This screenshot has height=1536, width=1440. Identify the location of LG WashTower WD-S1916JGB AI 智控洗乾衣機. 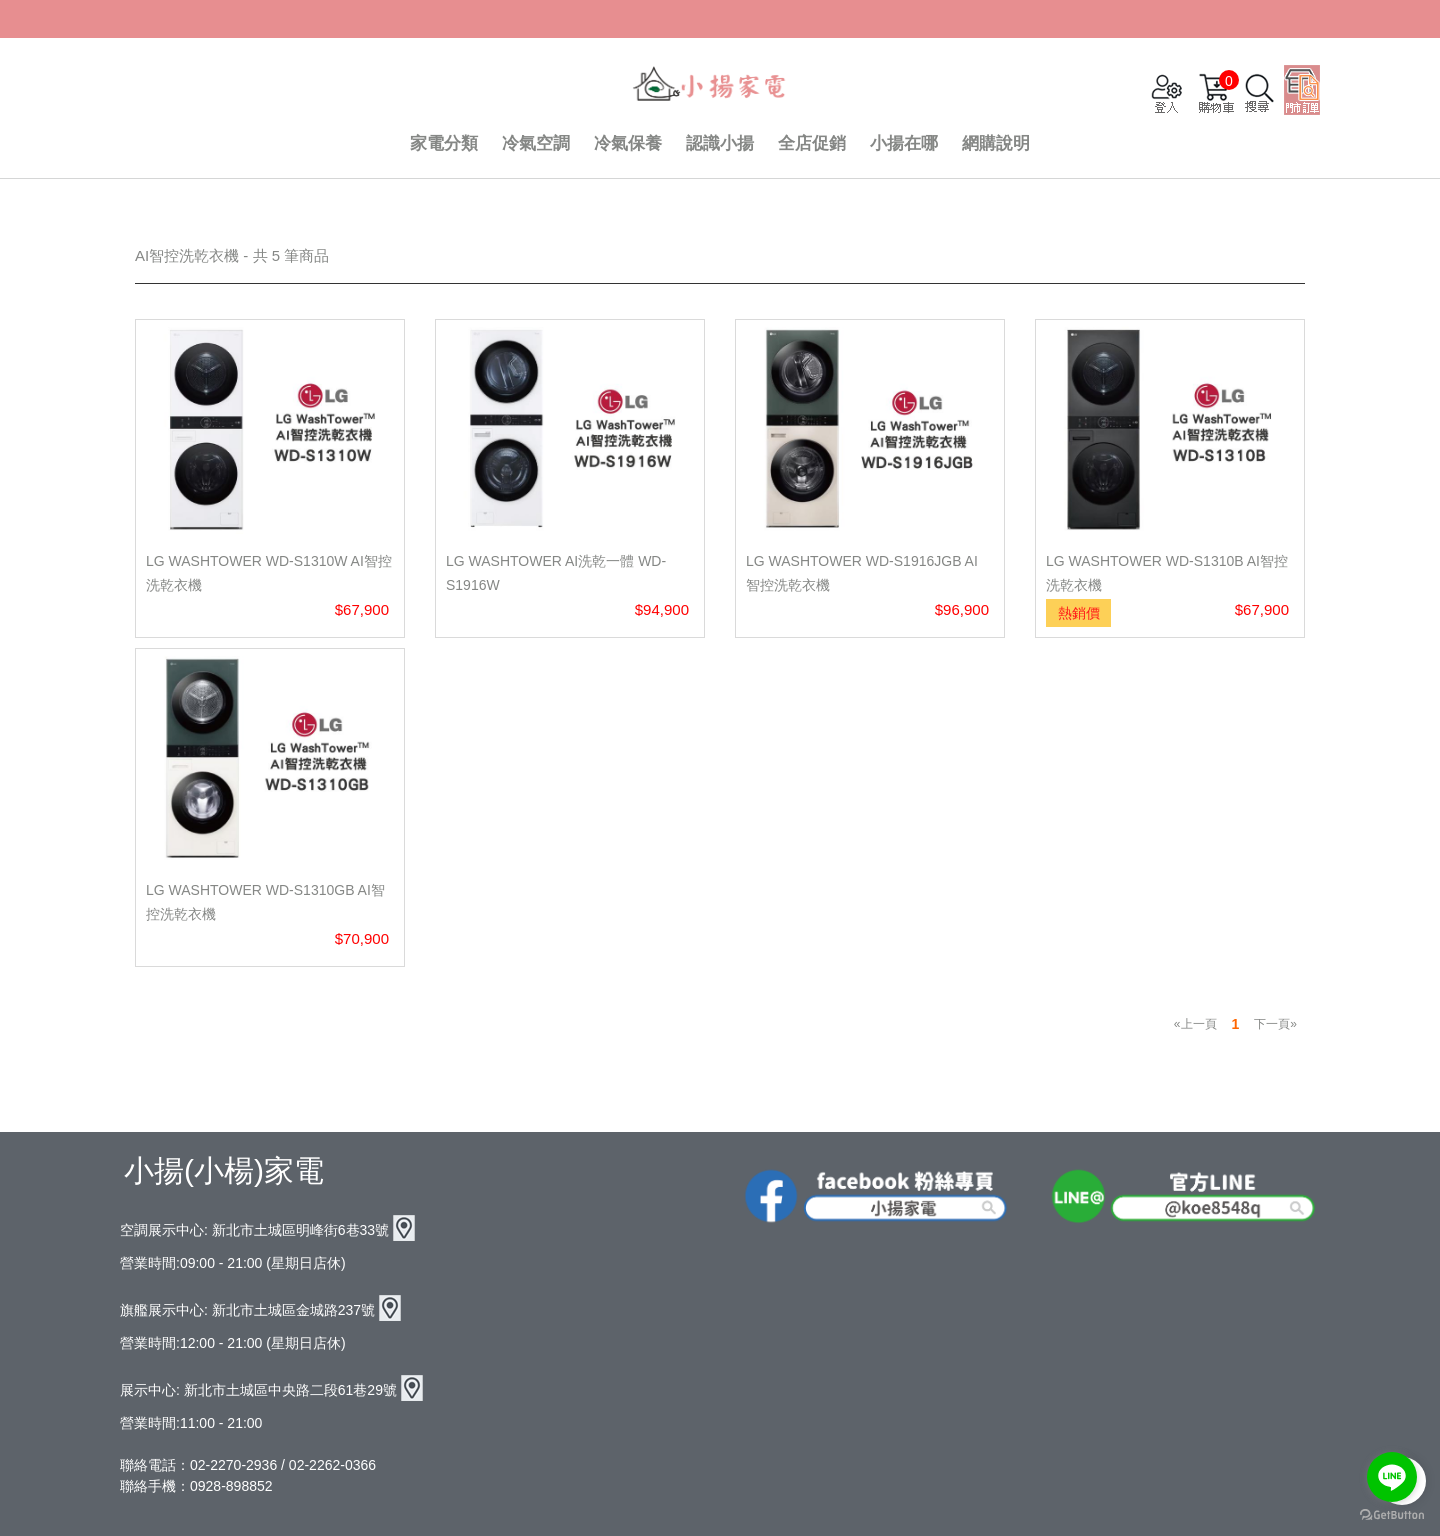
(862, 573).